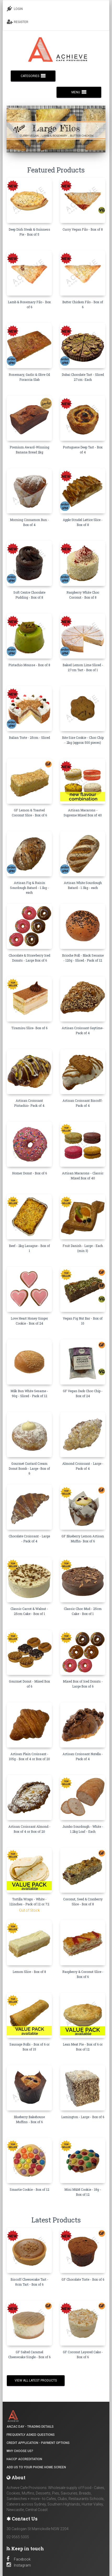 The height and width of the screenshot is (2576, 112). Describe the element at coordinates (36, 2467) in the screenshot. I see `Add Us to your Phone Home Screen` at that location.